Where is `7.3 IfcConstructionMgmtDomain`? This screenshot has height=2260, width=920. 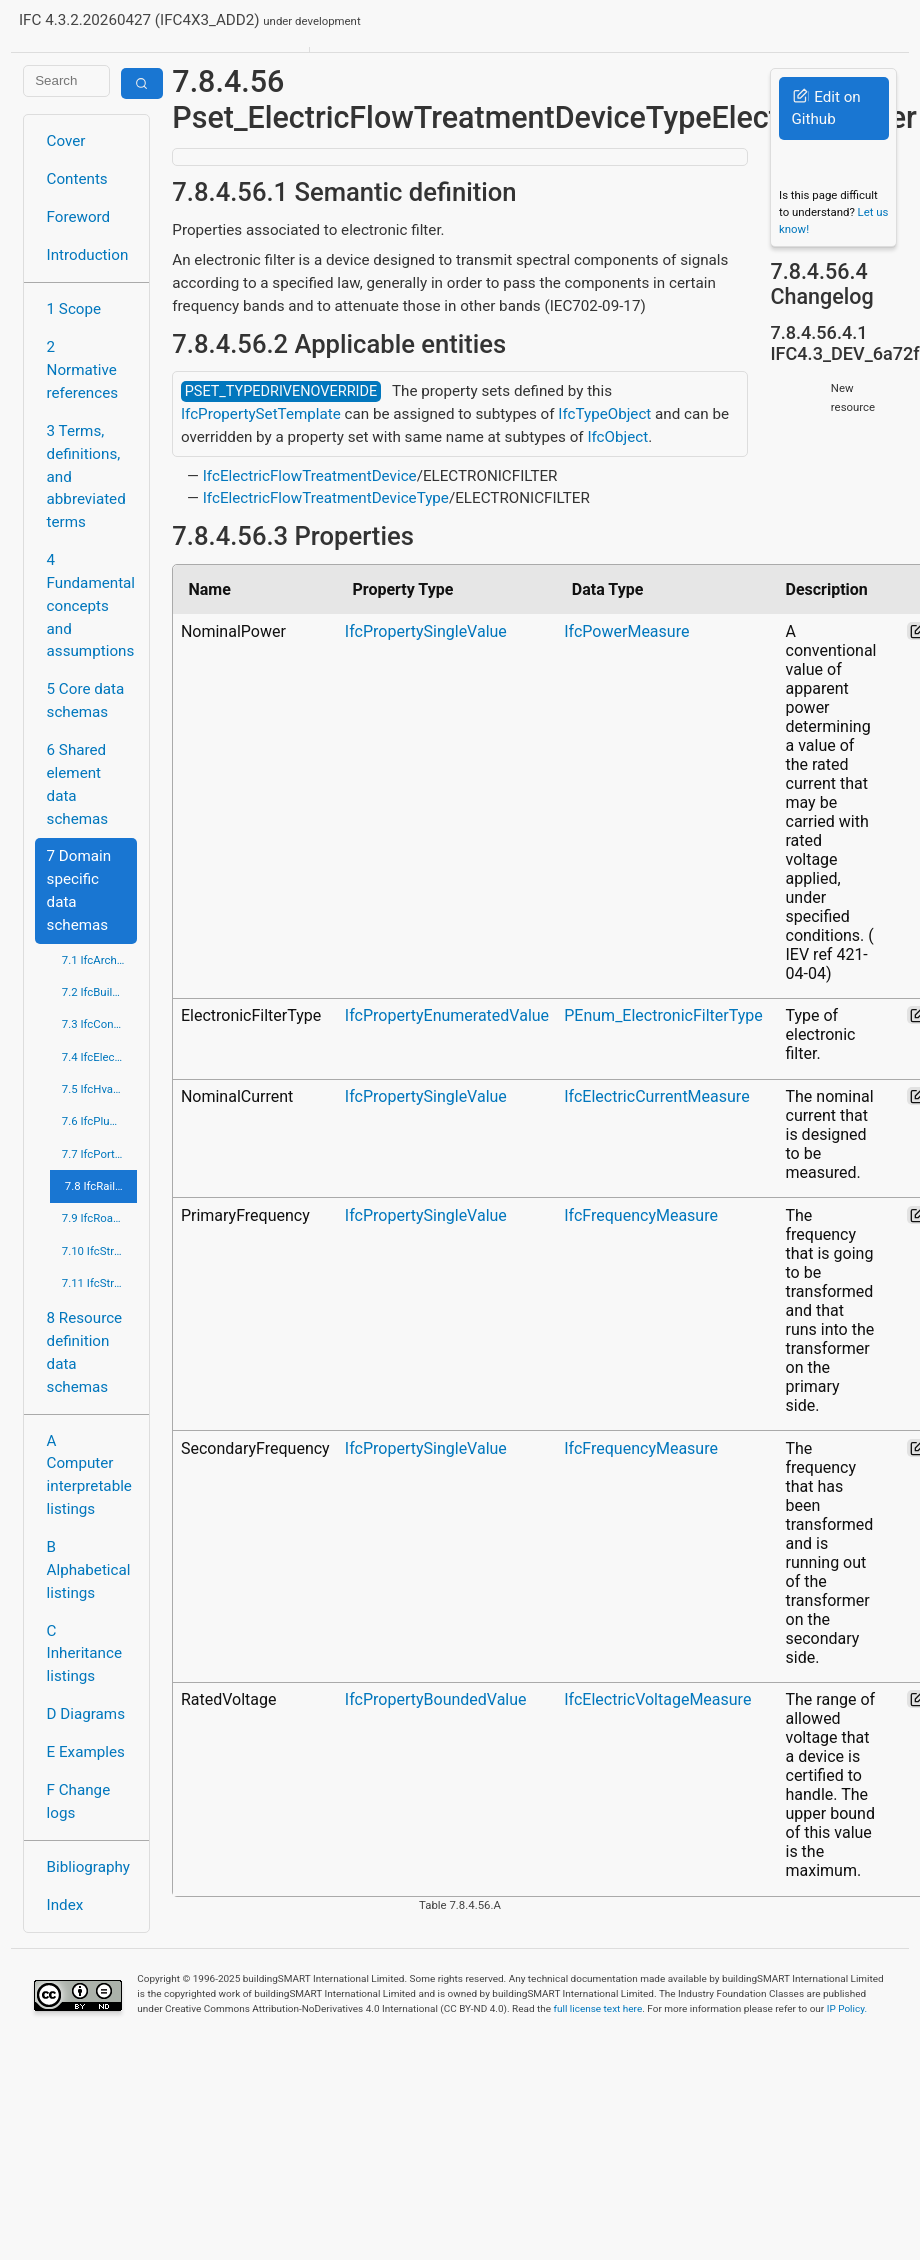
7.3 IfcConstructionMgmtDomain is located at coordinates (99, 1024).